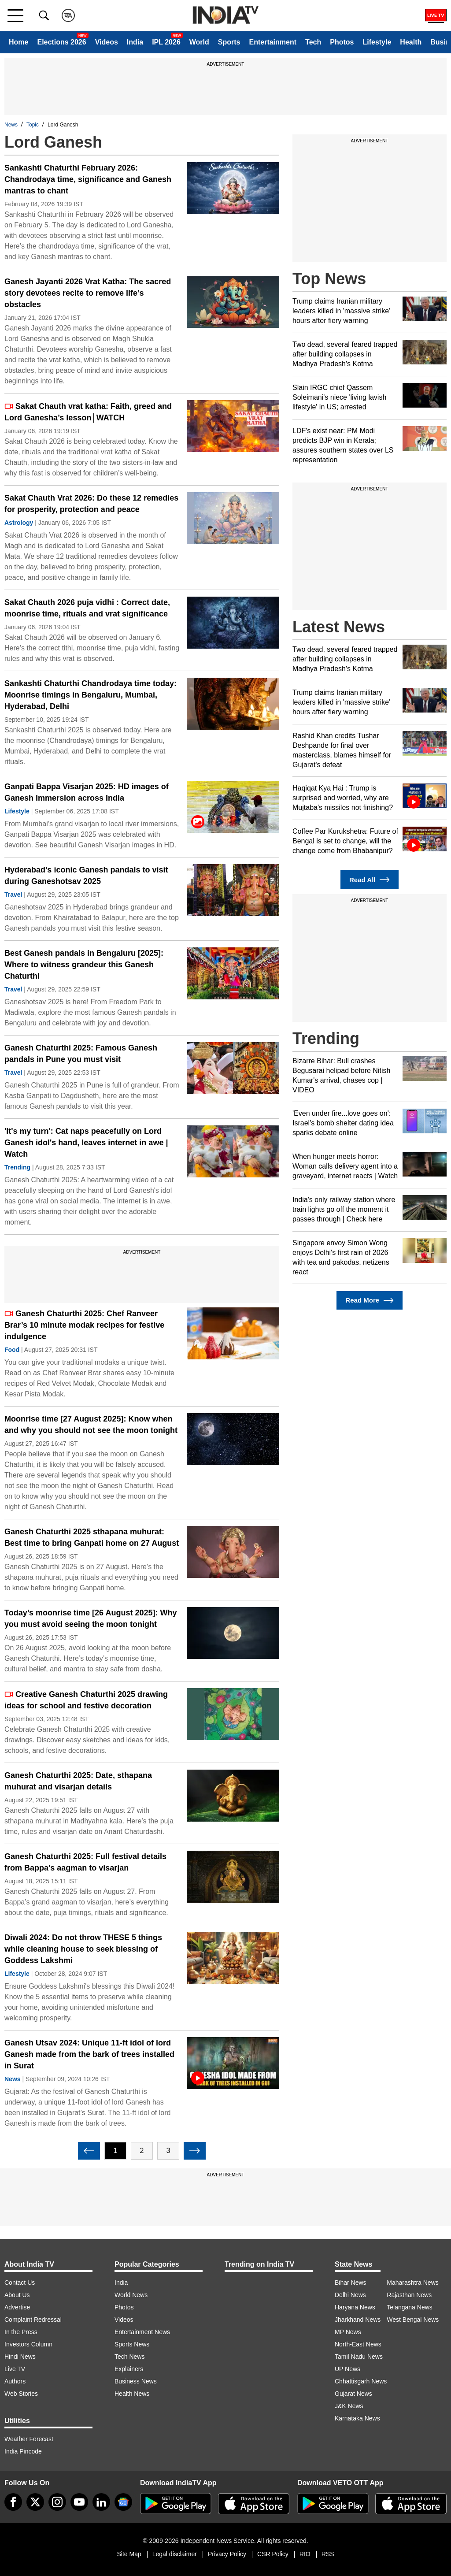 The image size is (451, 2576). What do you see at coordinates (272, 2553) in the screenshot?
I see `CSR Policy` at bounding box center [272, 2553].